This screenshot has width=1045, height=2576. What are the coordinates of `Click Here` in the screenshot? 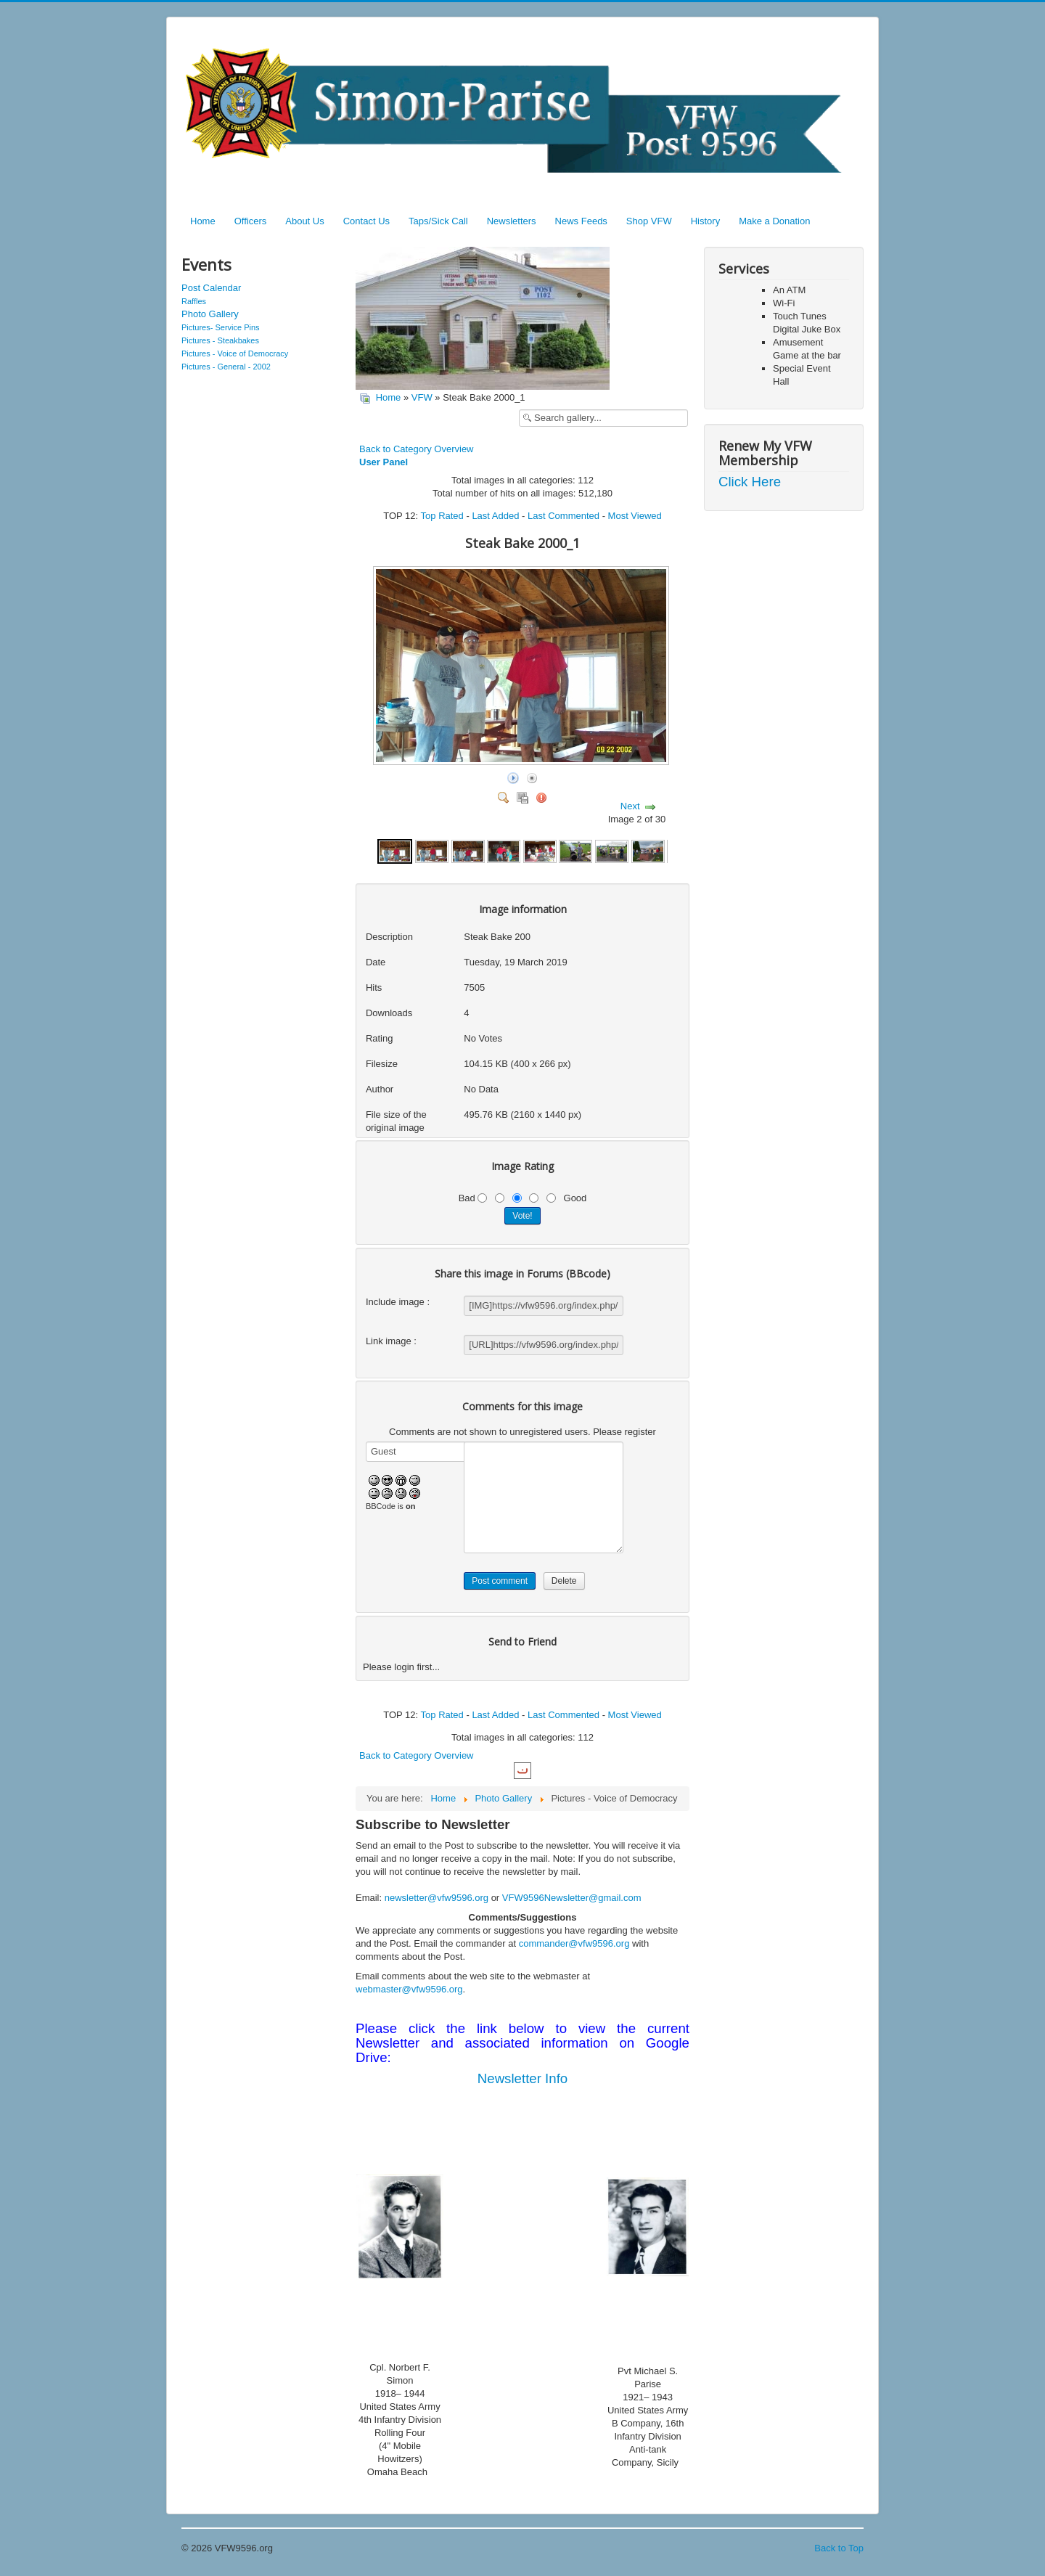 It's located at (749, 481).